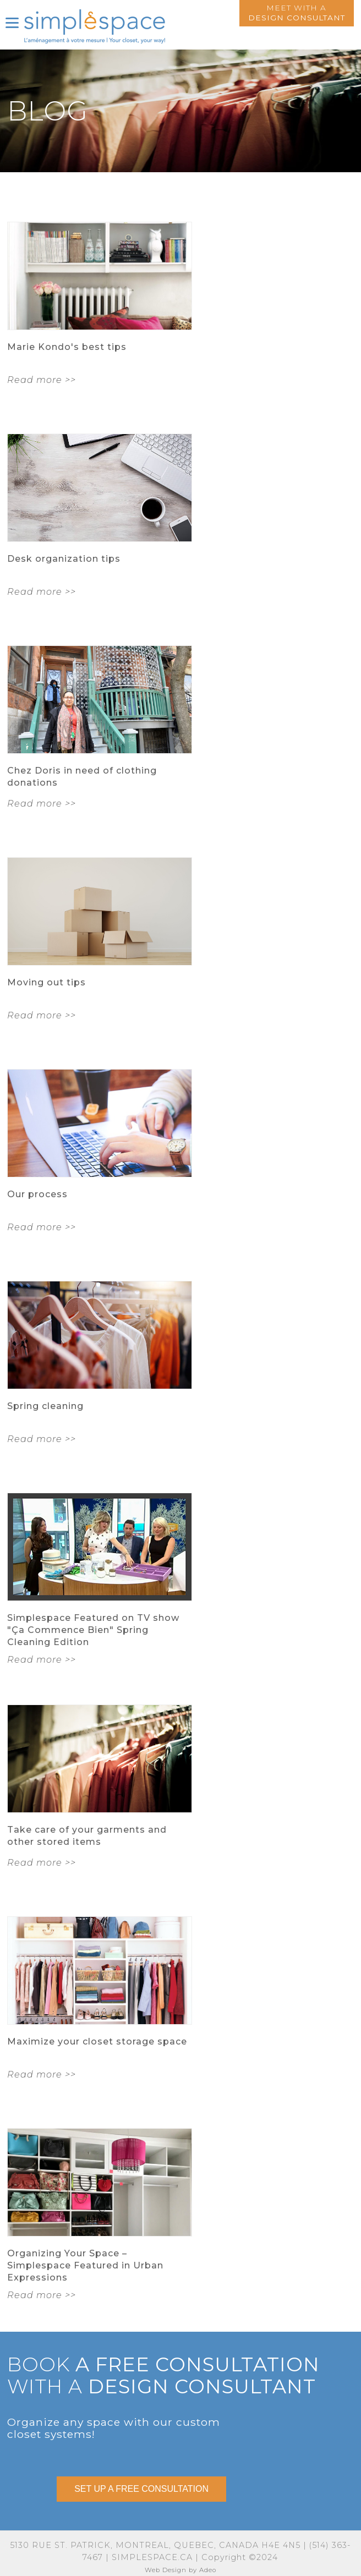  Describe the element at coordinates (296, 12) in the screenshot. I see `Meet with a` at that location.